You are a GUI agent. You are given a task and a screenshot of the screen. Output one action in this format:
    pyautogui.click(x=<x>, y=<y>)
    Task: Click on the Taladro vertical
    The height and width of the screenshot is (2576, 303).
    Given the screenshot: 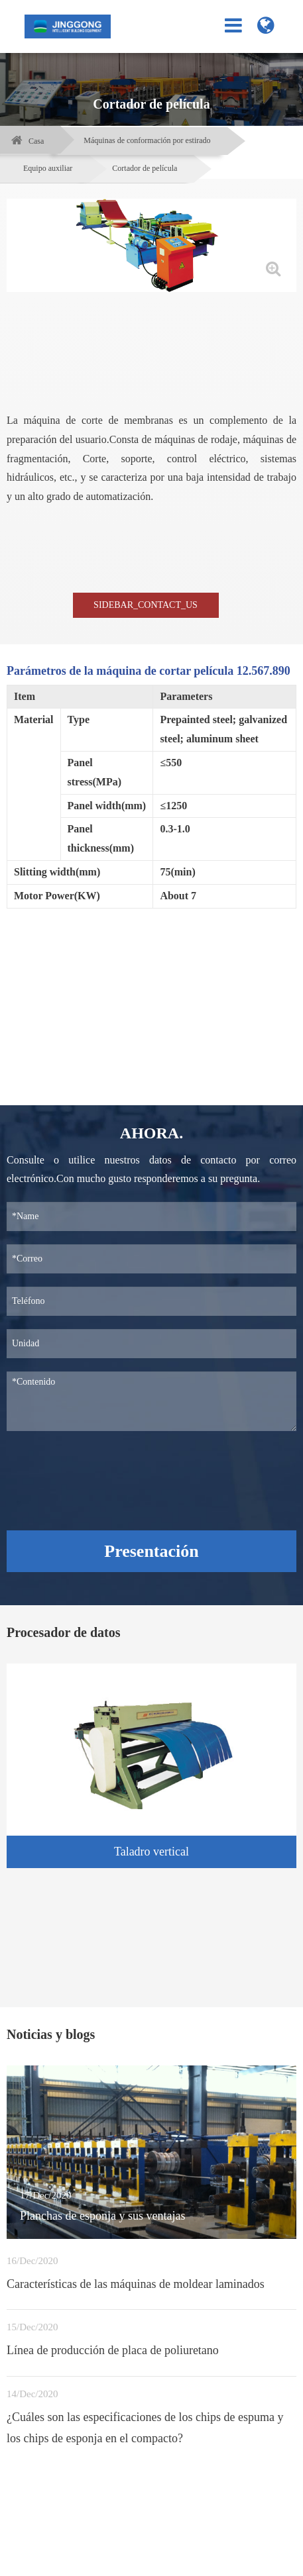 What is the action you would take?
    pyautogui.click(x=151, y=1851)
    